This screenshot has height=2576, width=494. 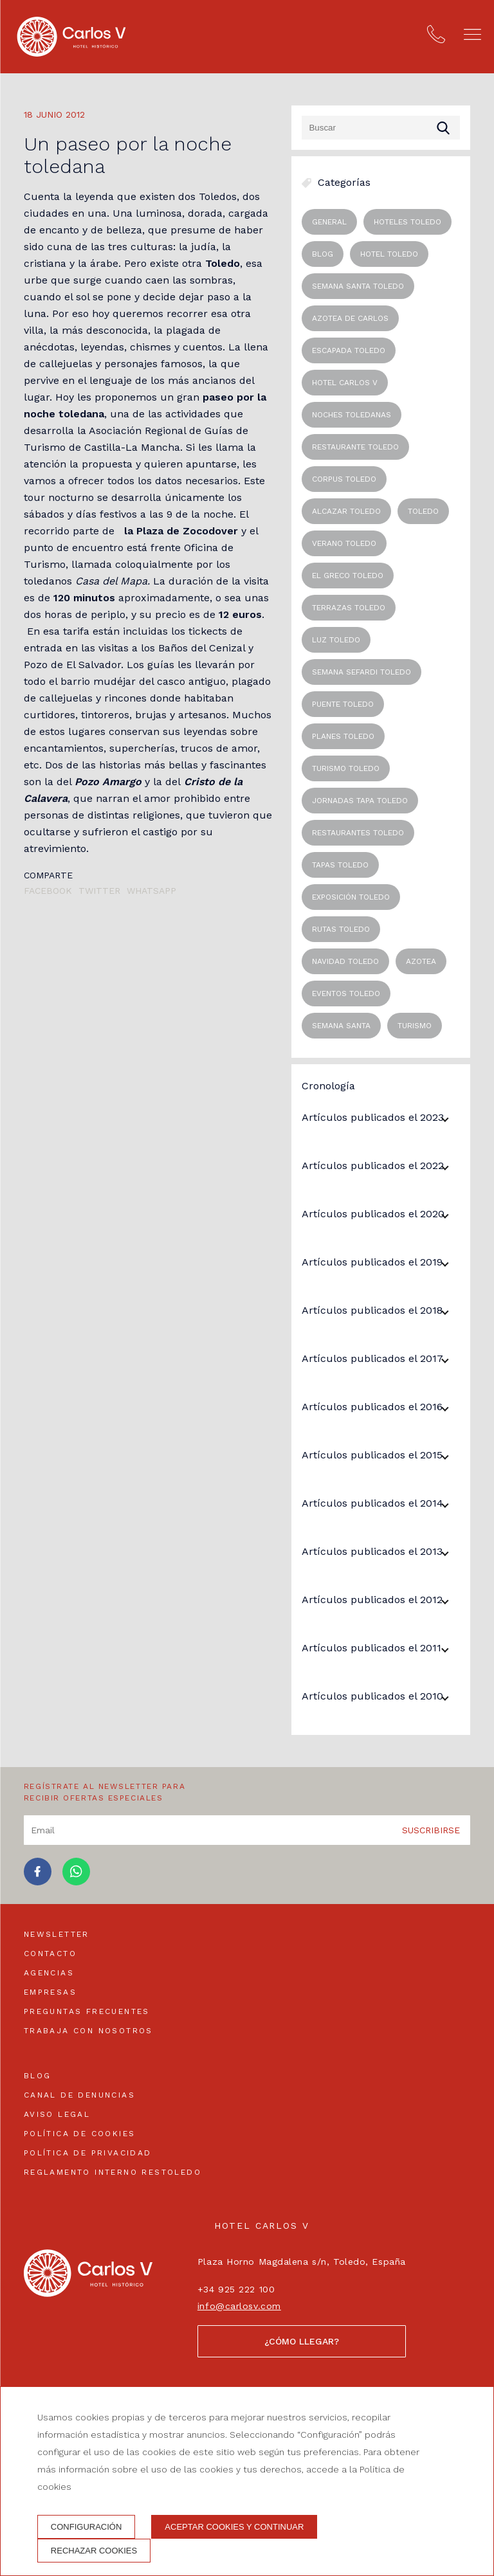 What do you see at coordinates (80, 2133) in the screenshot?
I see `Política de cookies` at bounding box center [80, 2133].